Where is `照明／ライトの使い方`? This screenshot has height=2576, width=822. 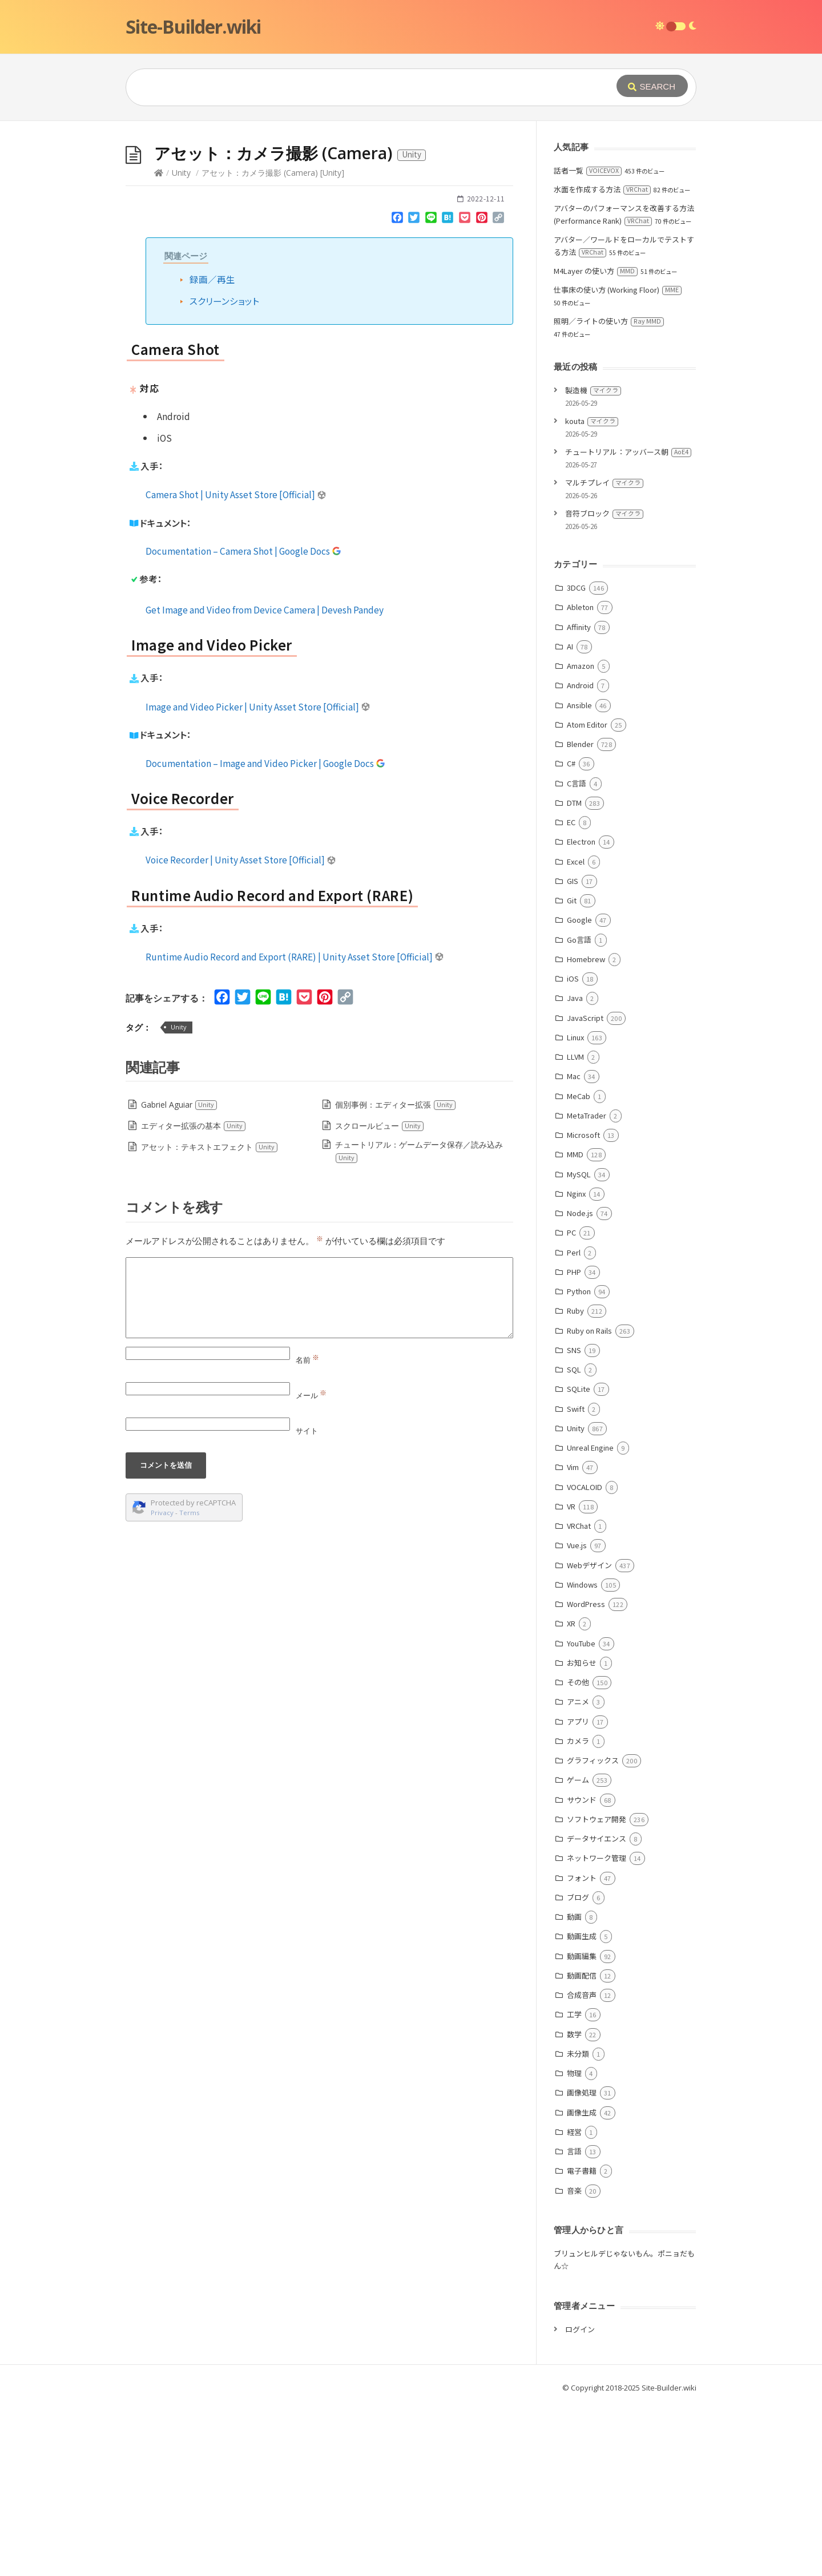 照明／ライトの使い方 is located at coordinates (609, 492).